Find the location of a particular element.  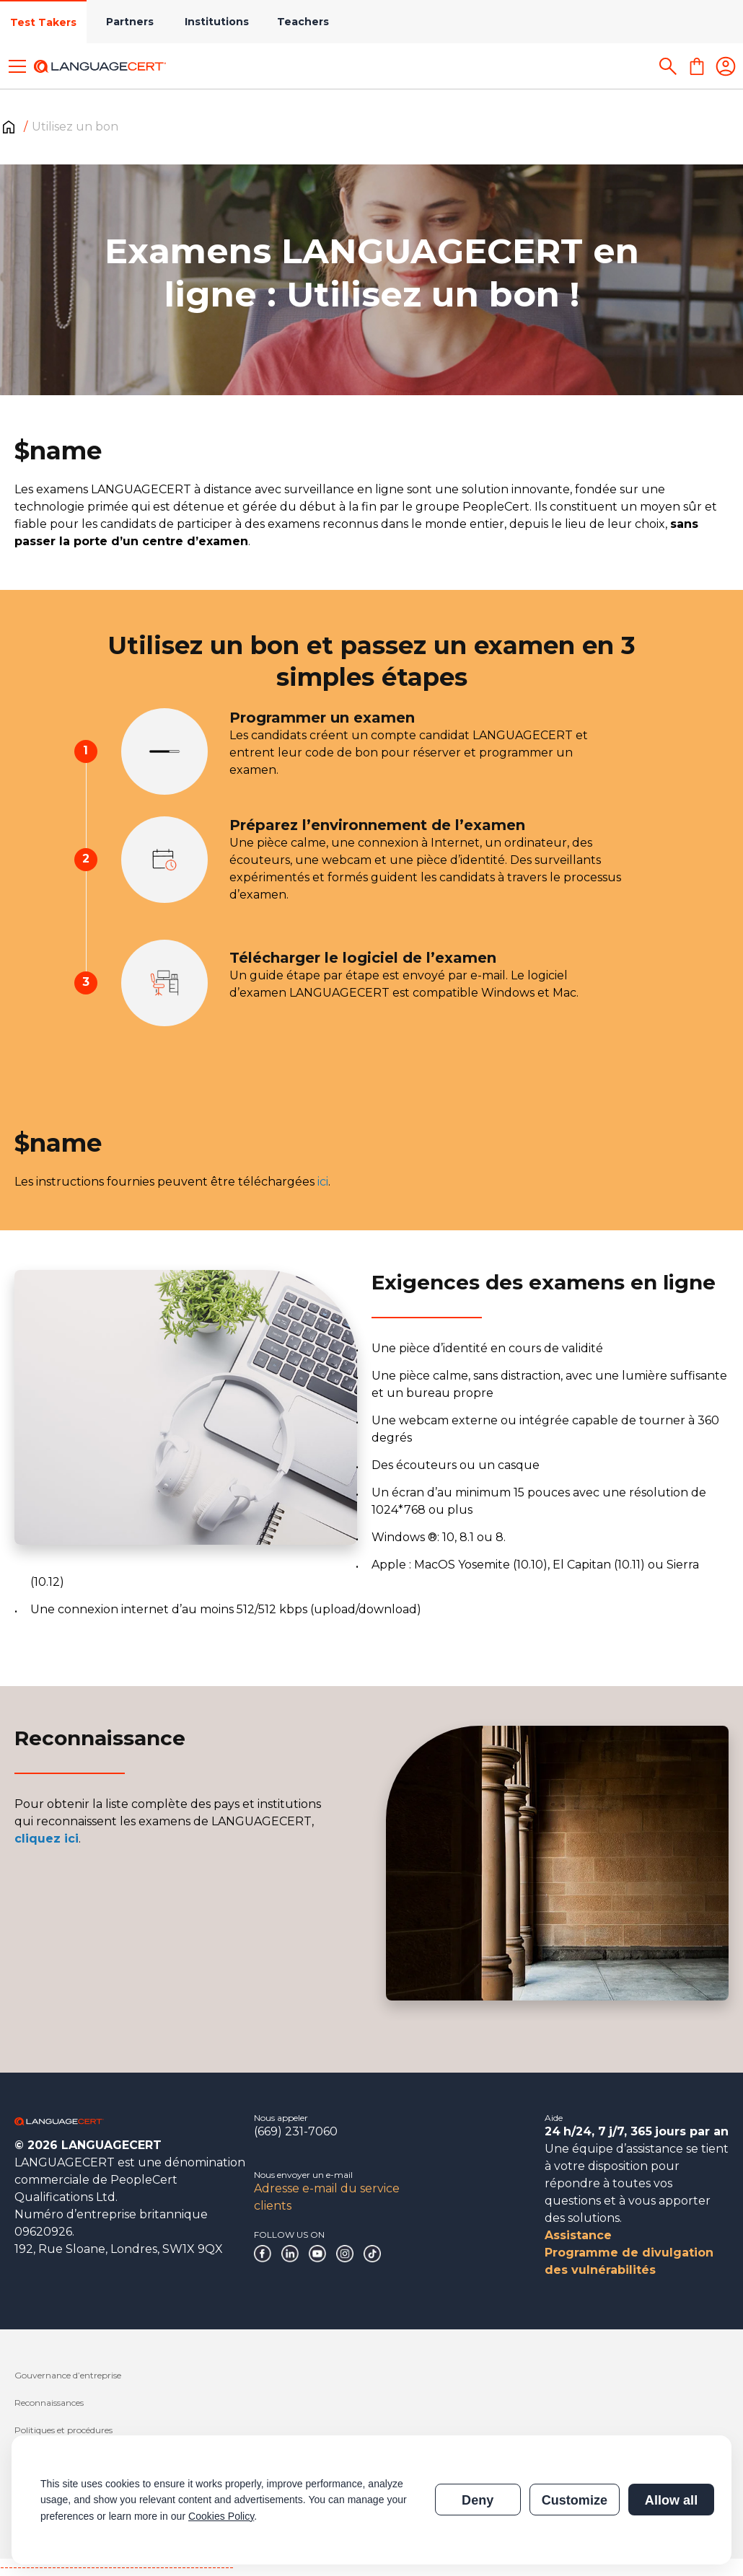

[Search] is located at coordinates (668, 66).